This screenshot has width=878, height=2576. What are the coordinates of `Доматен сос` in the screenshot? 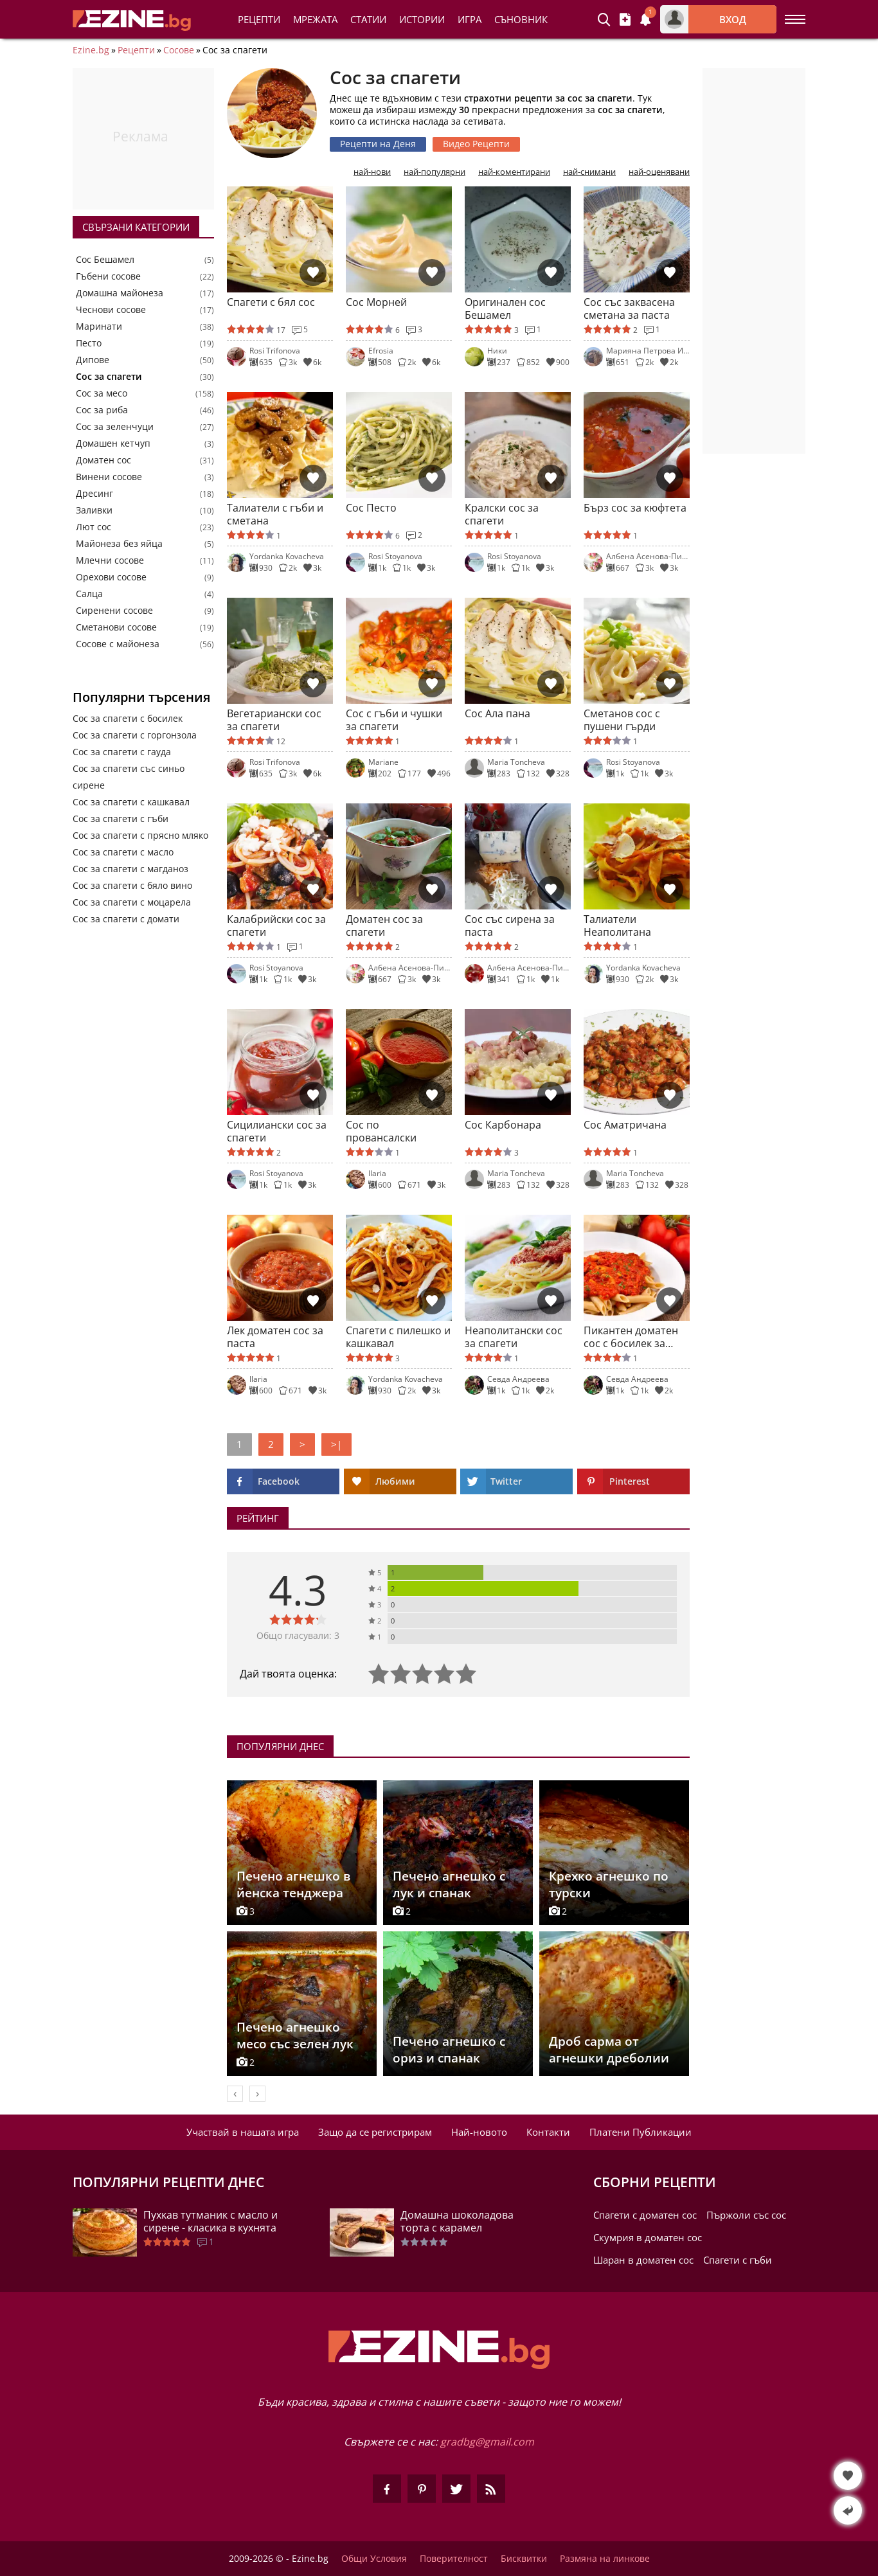 It's located at (103, 460).